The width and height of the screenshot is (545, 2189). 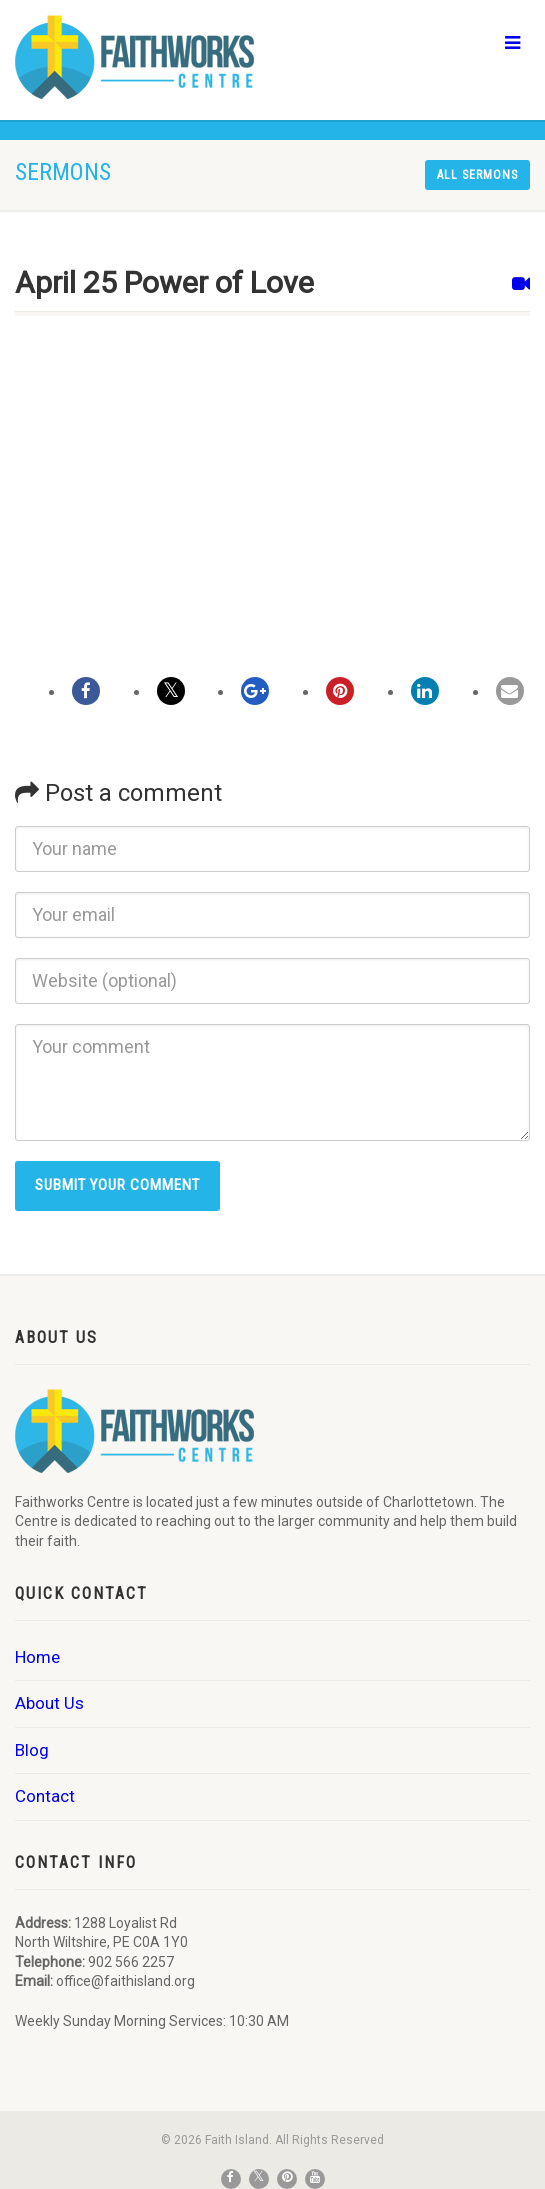 I want to click on Blog, so click(x=32, y=1750).